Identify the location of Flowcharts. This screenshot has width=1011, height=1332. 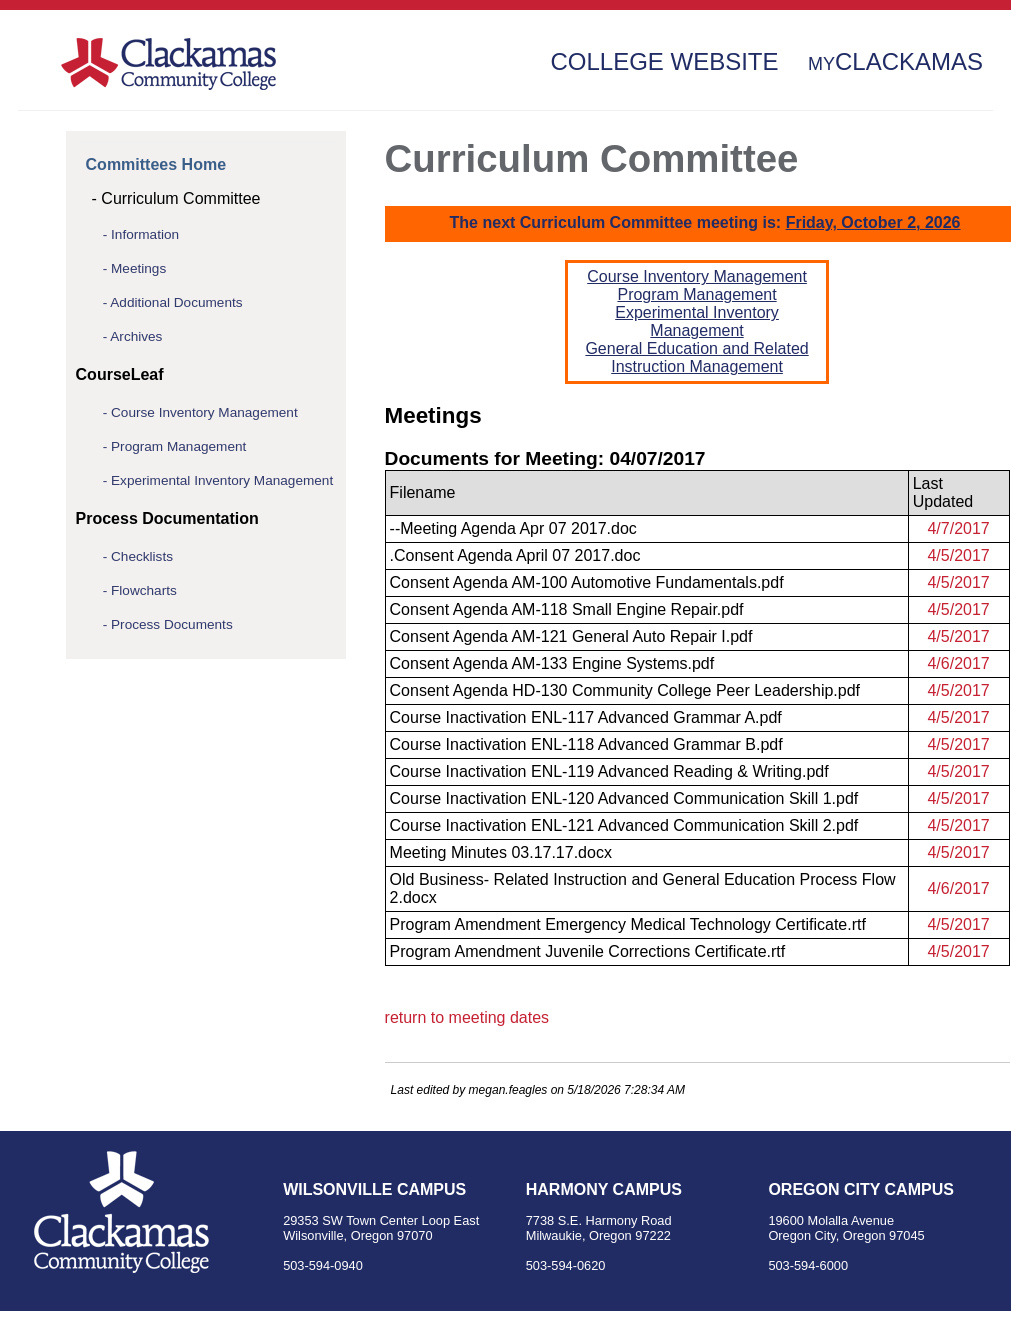
(144, 590).